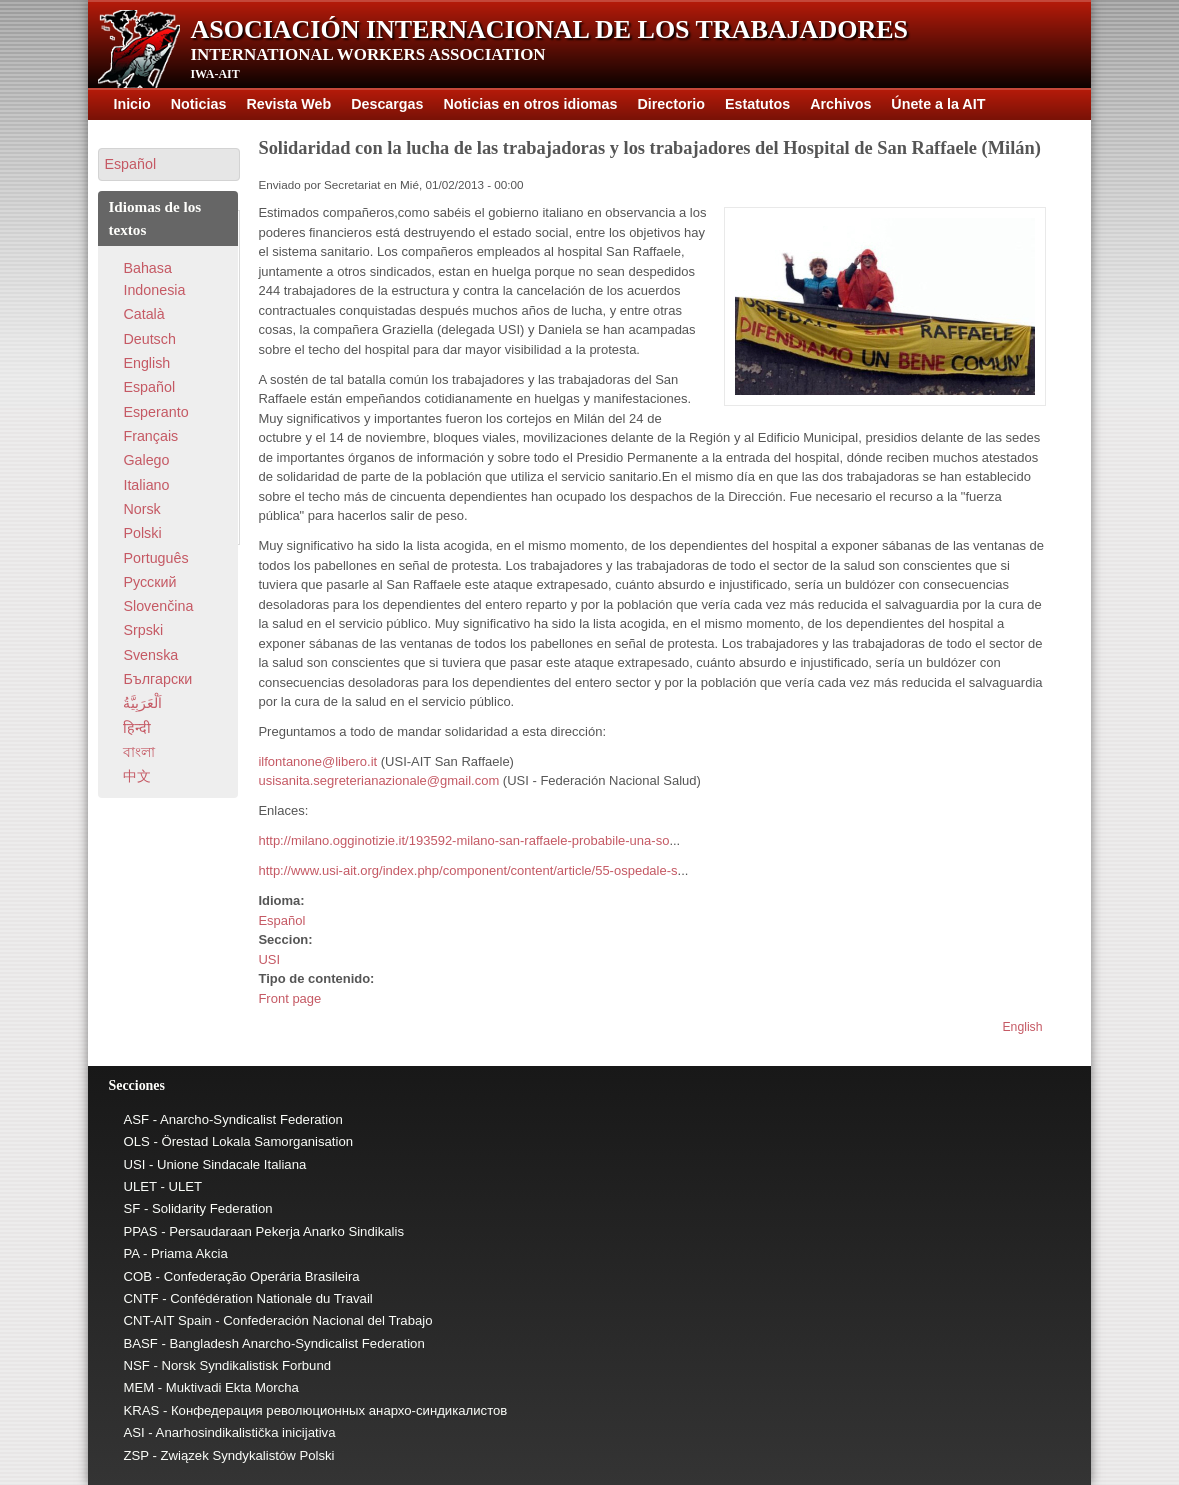 This screenshot has width=1179, height=1485. Describe the element at coordinates (138, 1387) in the screenshot. I see `MEM` at that location.